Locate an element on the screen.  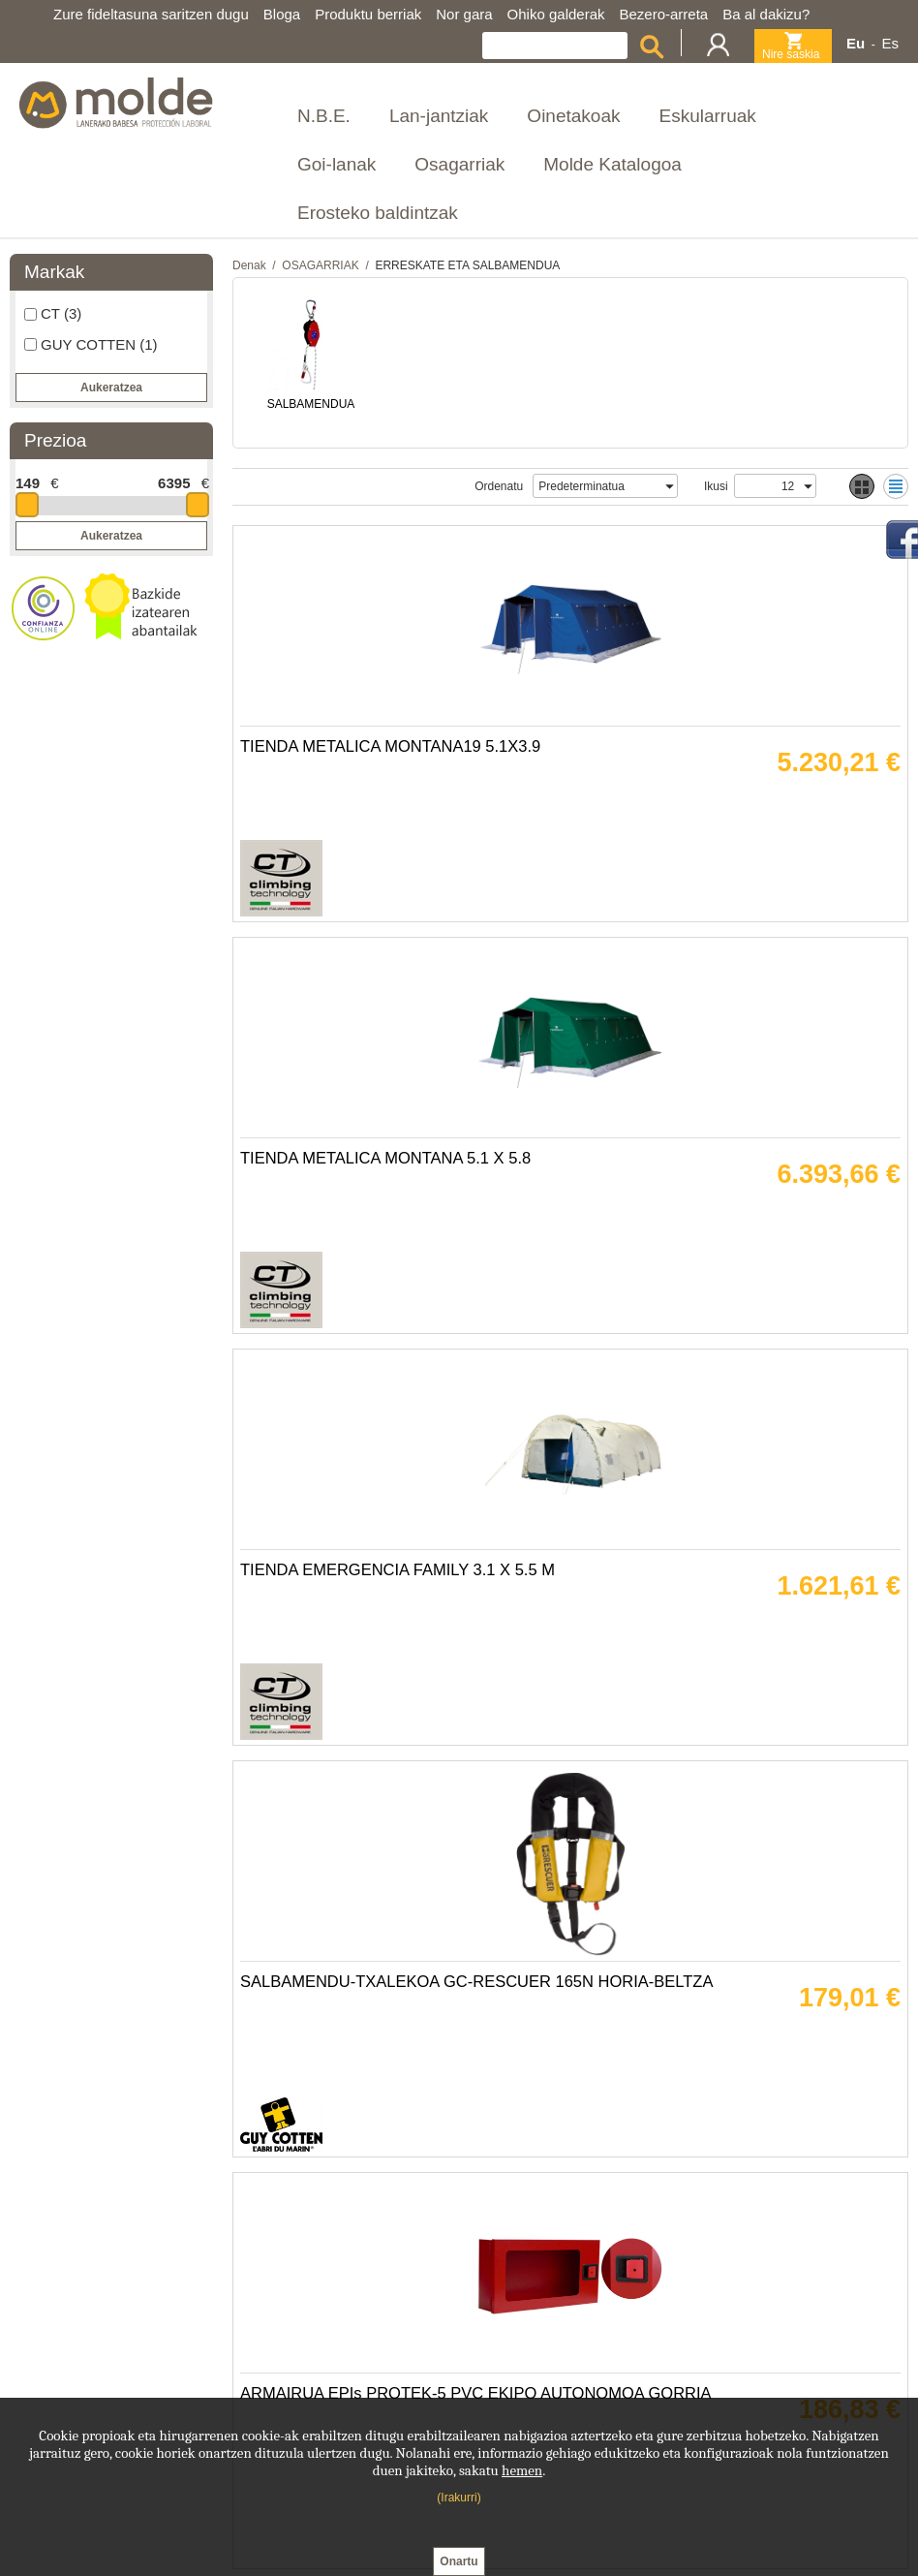
Ohiko galderak is located at coordinates (556, 14).